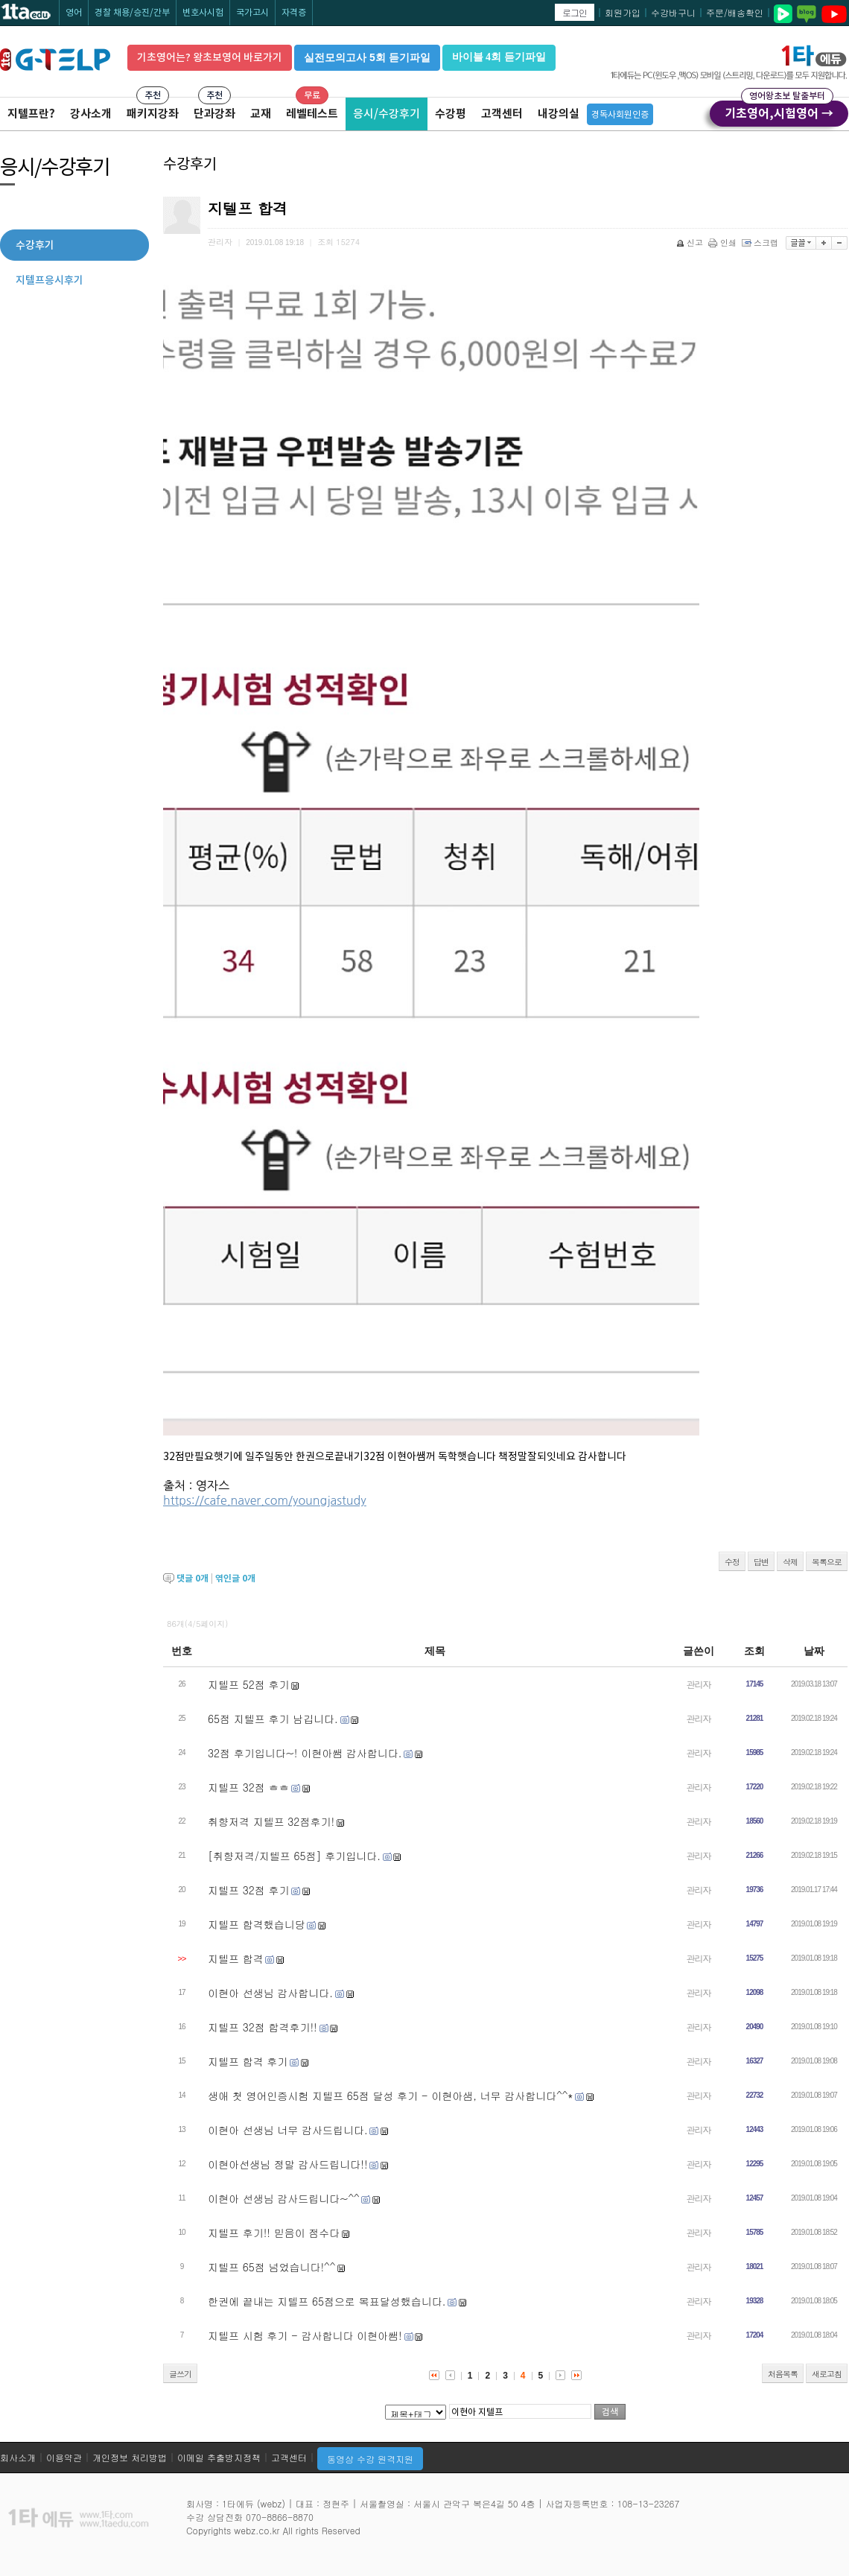 This screenshot has width=849, height=2576. What do you see at coordinates (294, 12) in the screenshot?
I see `자격증` at bounding box center [294, 12].